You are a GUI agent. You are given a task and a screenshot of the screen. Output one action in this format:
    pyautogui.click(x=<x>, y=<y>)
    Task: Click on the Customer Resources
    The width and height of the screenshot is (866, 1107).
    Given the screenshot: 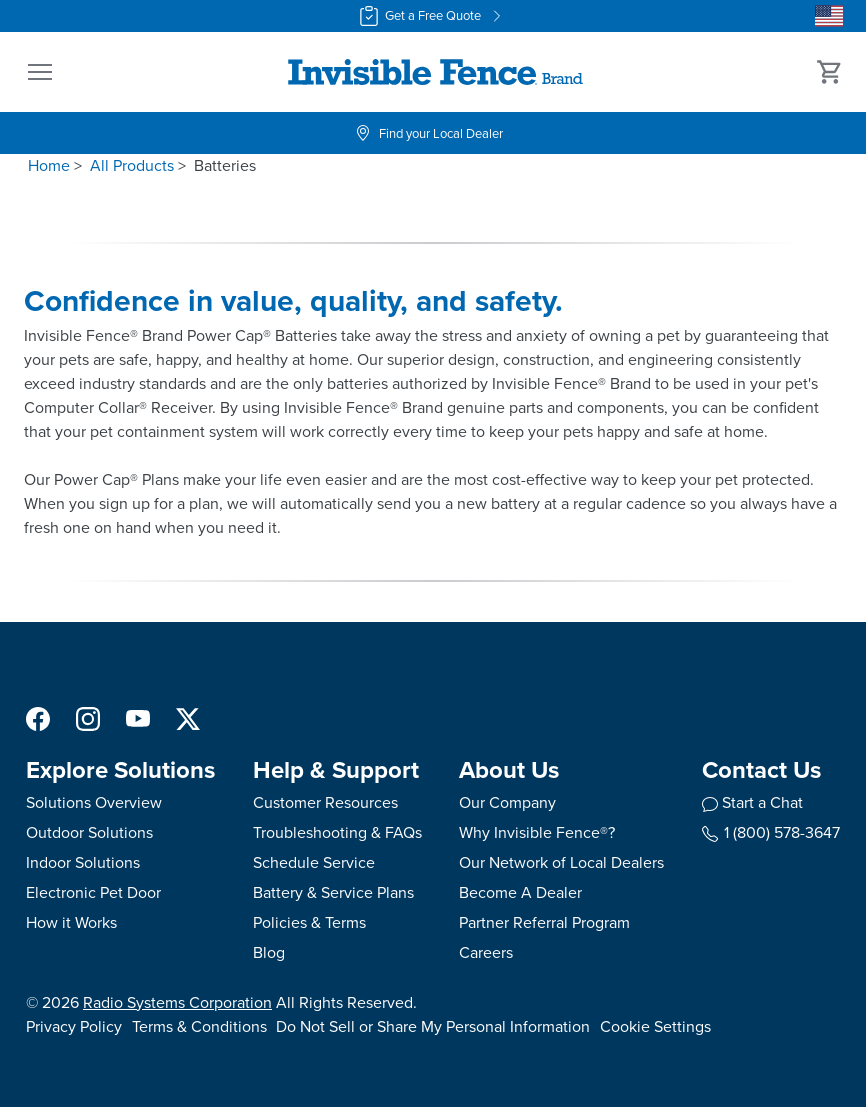 What is the action you would take?
    pyautogui.click(x=325, y=802)
    